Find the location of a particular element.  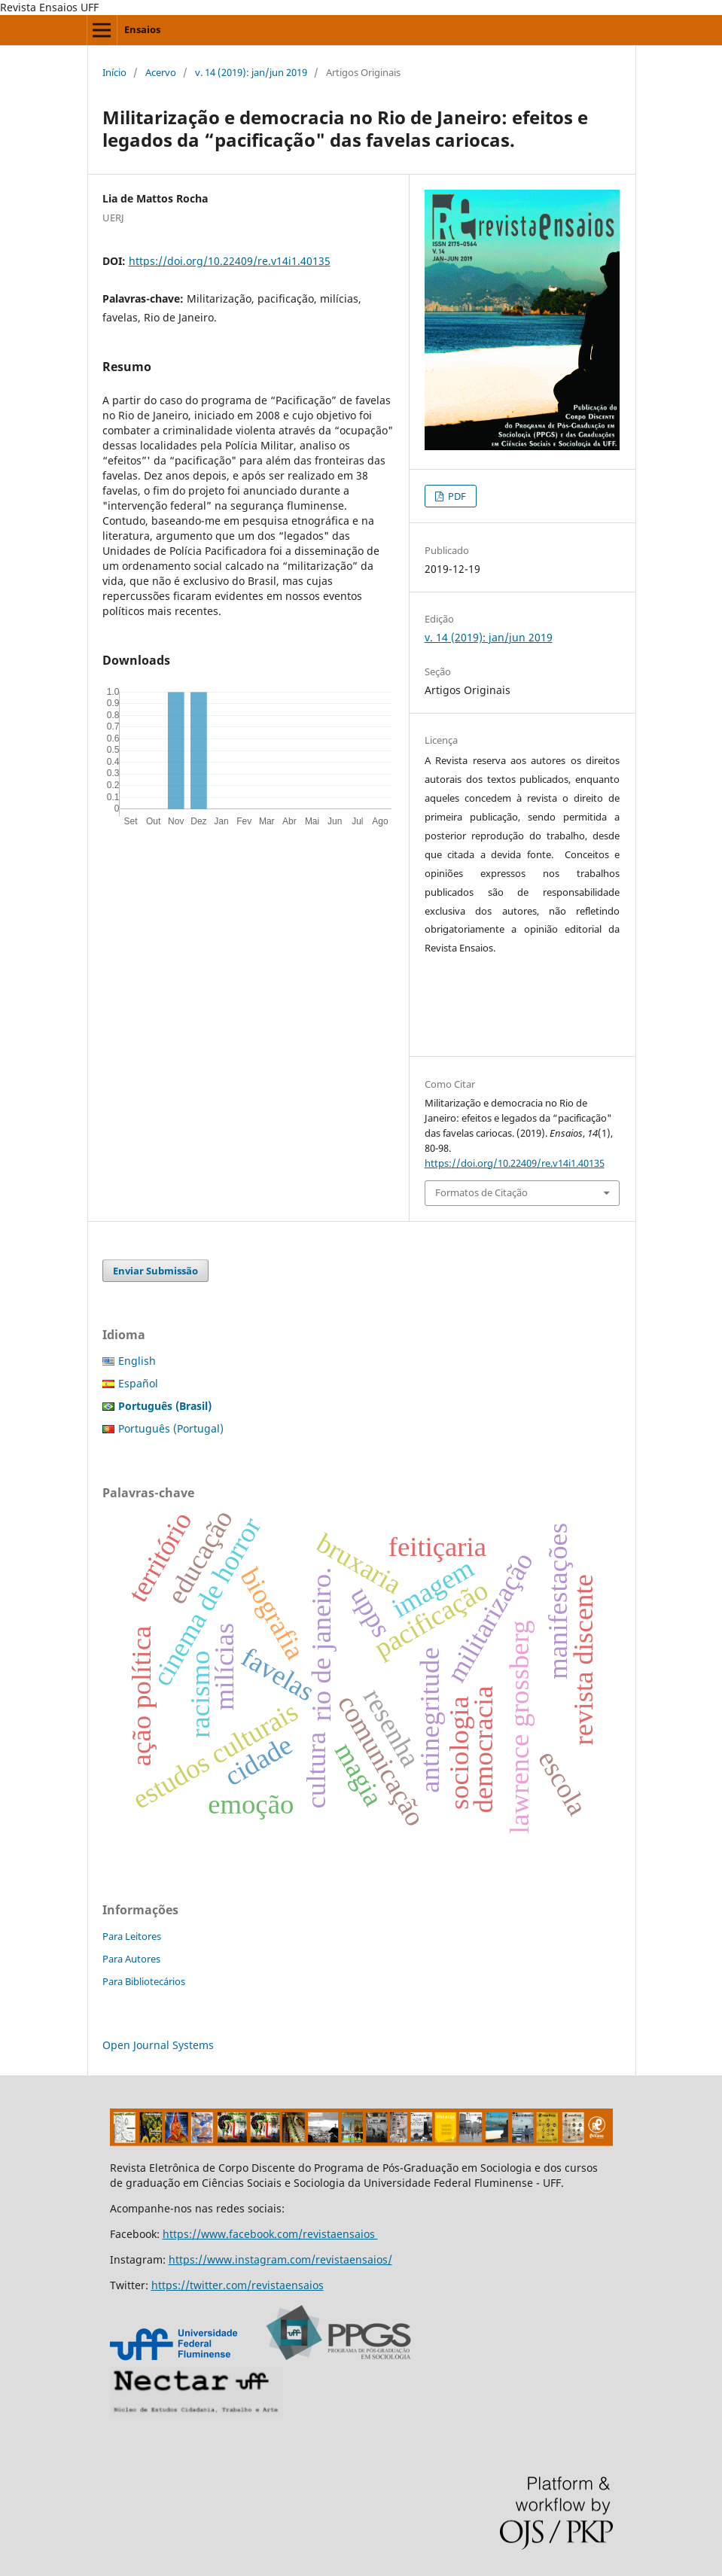

Português (Portugal) is located at coordinates (171, 1428).